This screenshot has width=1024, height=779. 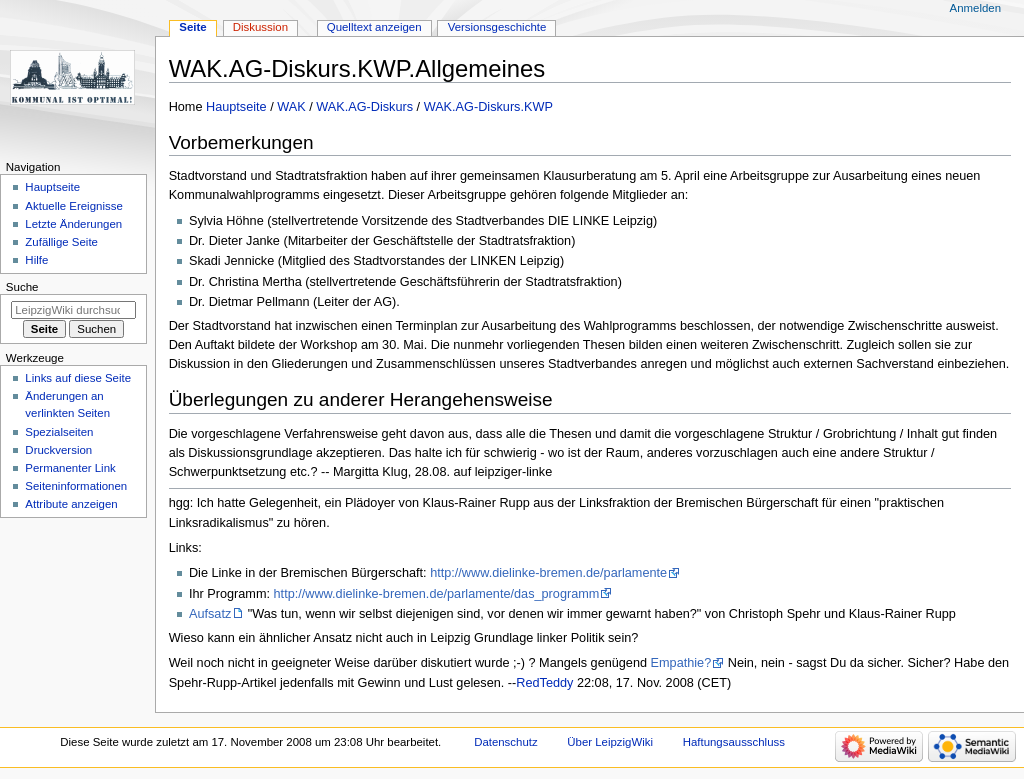 I want to click on http://www.dielinke-bremen.de/parlamente, so click(x=548, y=573).